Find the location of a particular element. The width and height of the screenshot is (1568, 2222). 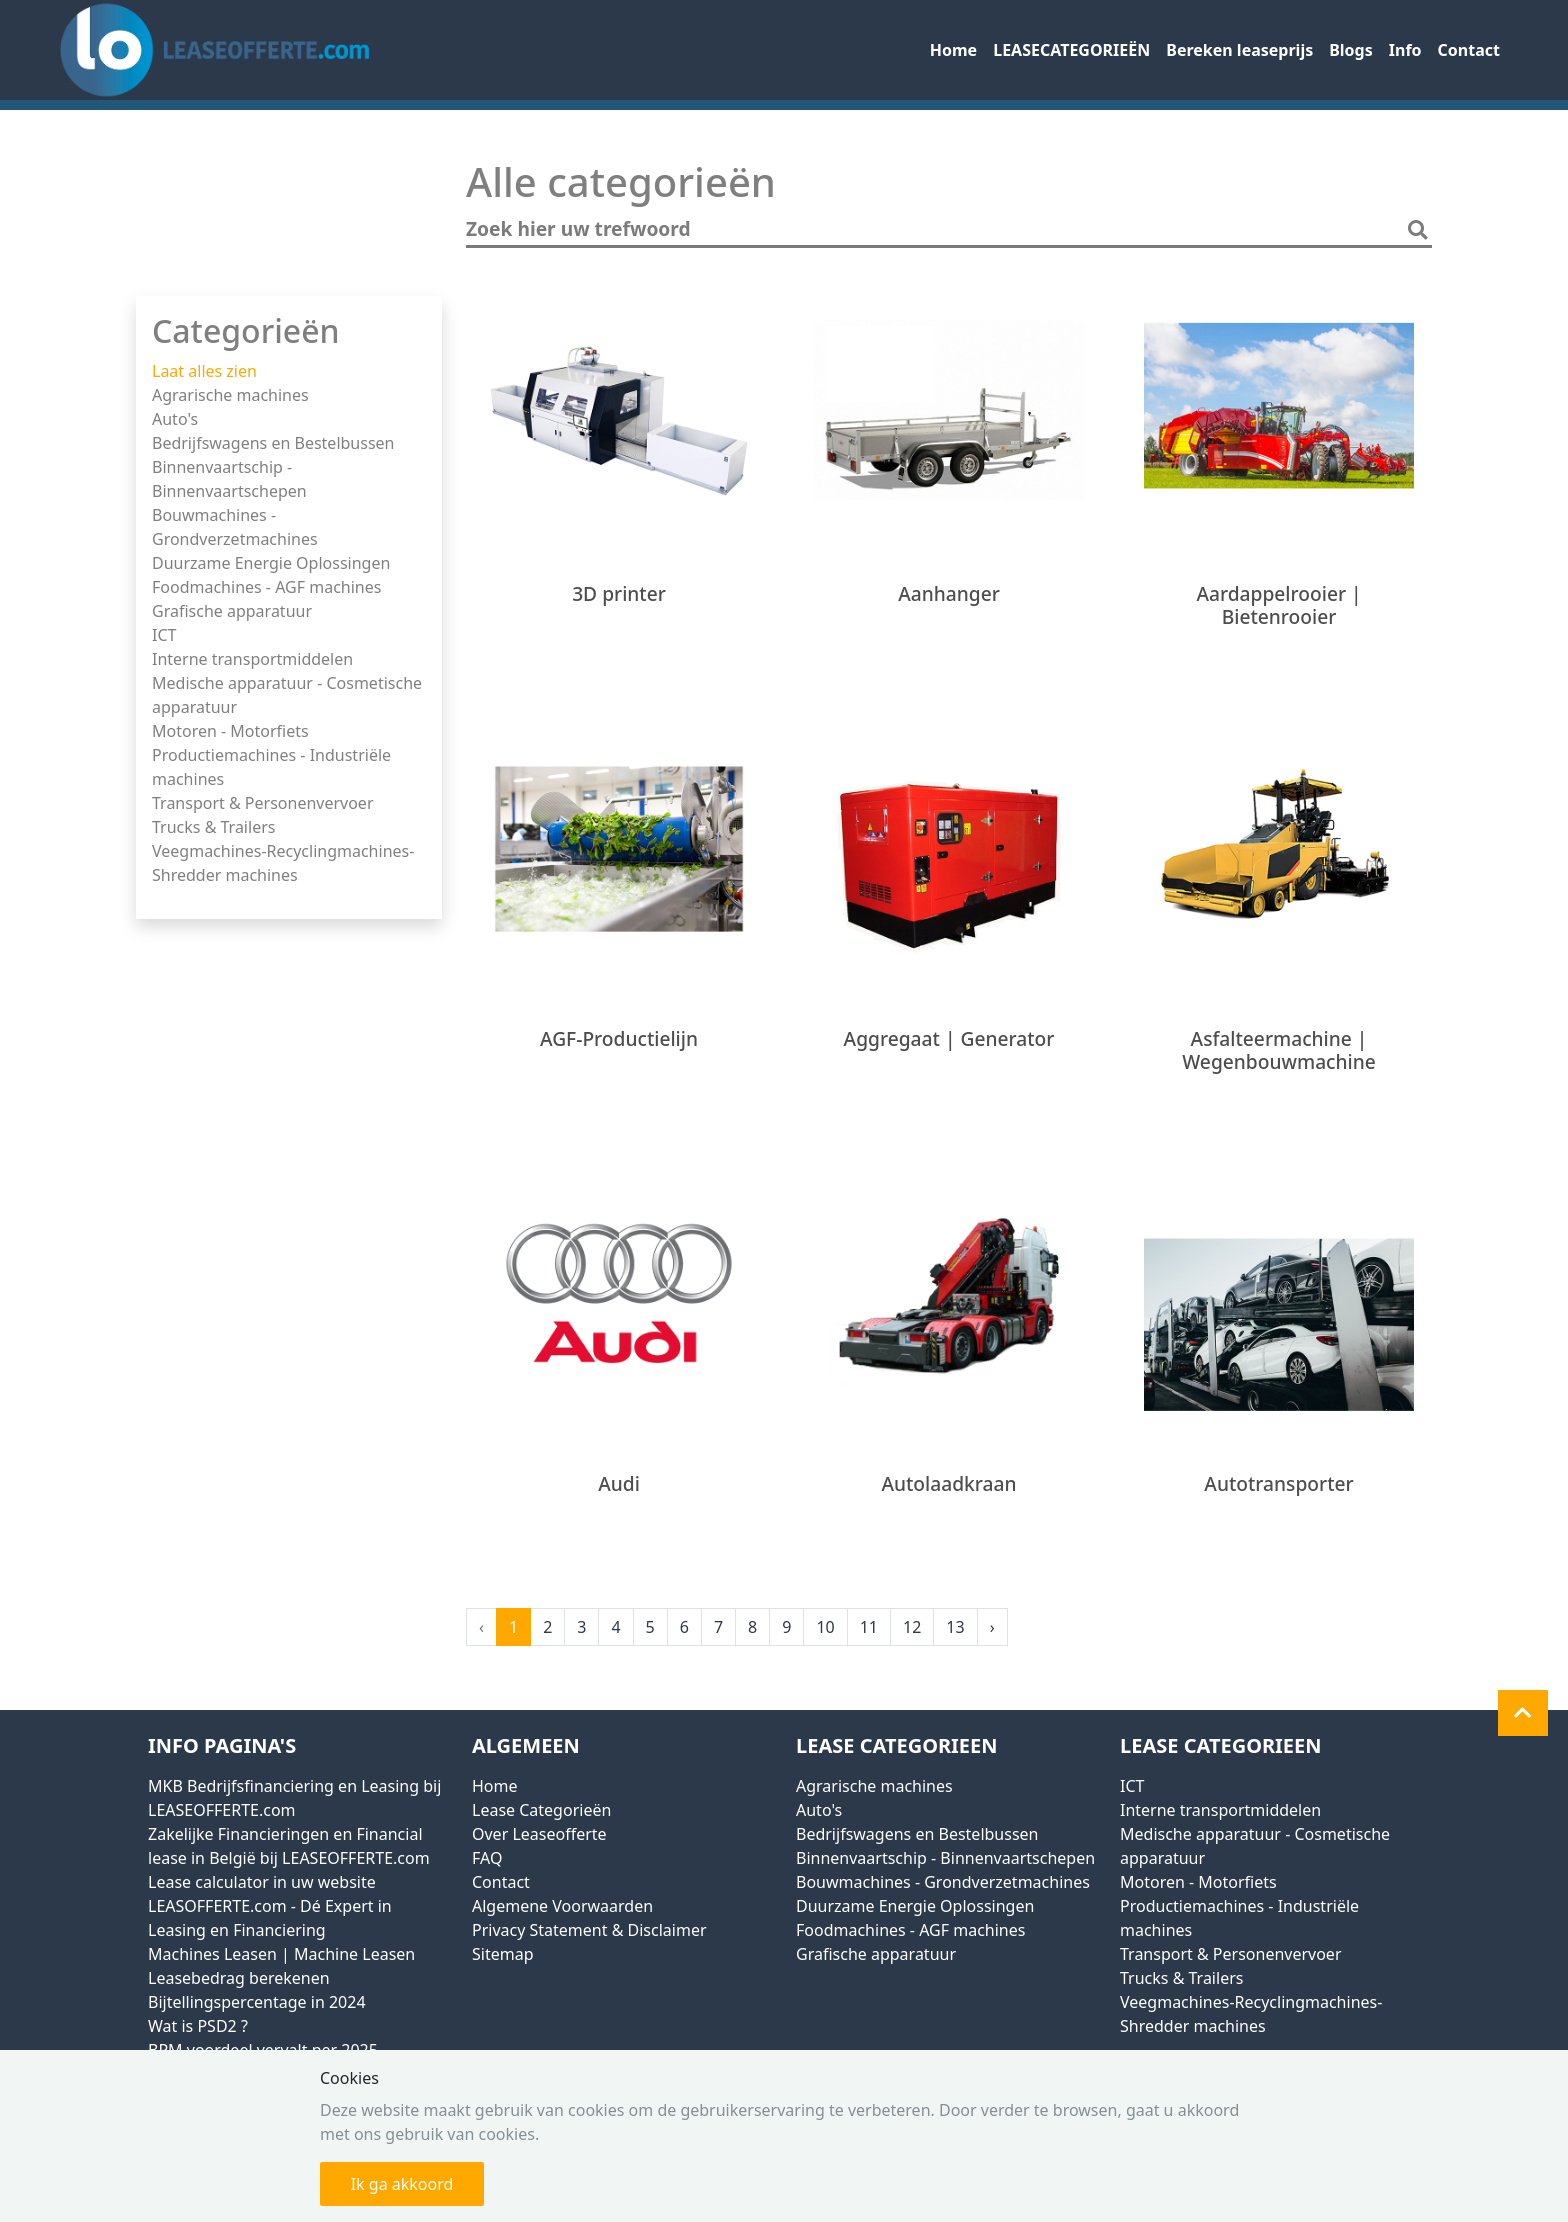

13 is located at coordinates (955, 1627).